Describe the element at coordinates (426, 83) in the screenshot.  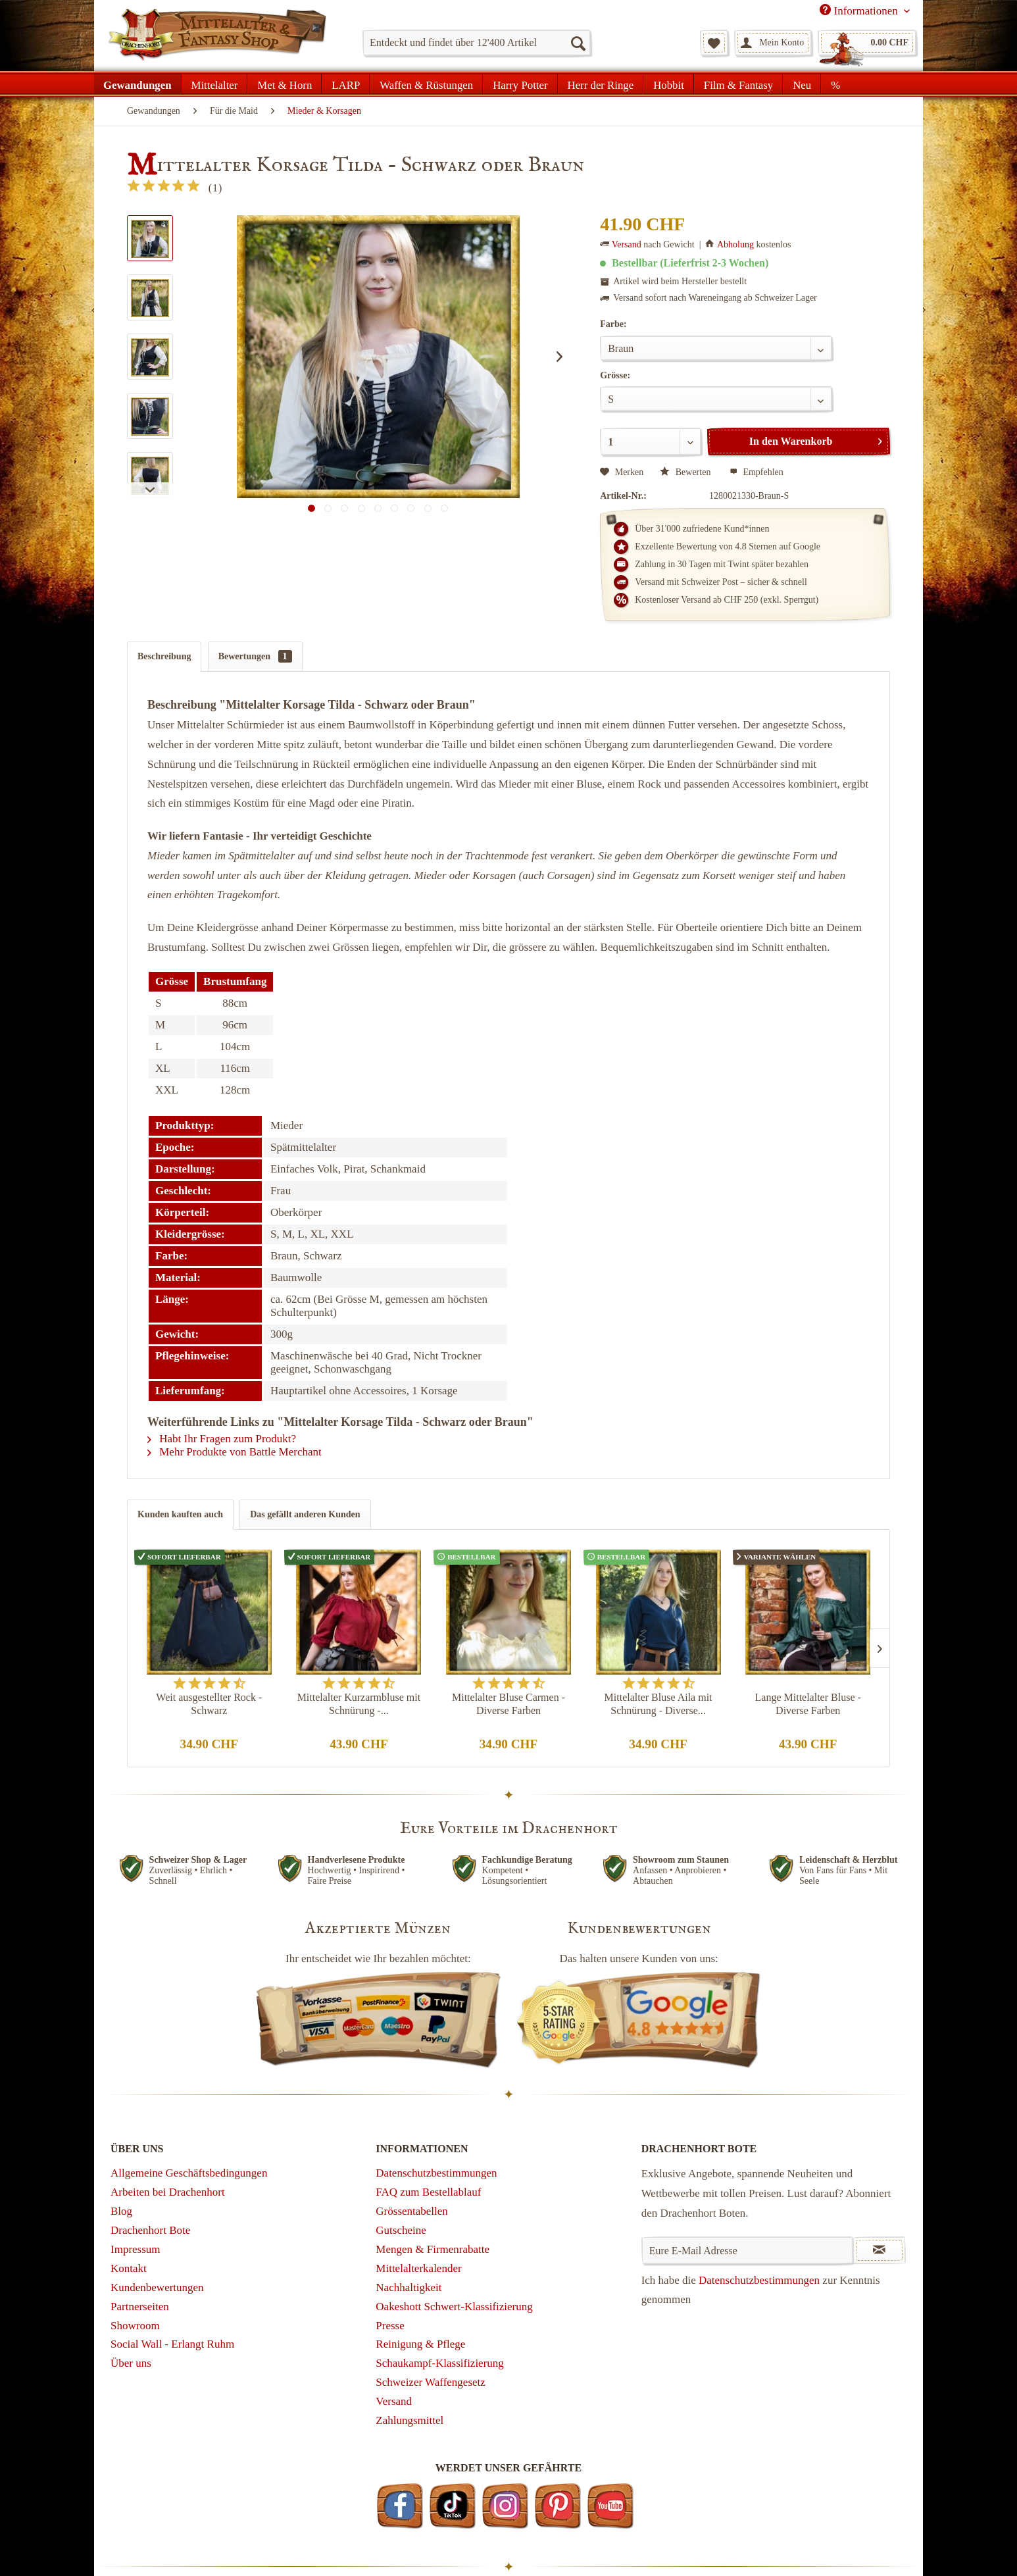
I see `[Waffen & Rüstungen]` at that location.